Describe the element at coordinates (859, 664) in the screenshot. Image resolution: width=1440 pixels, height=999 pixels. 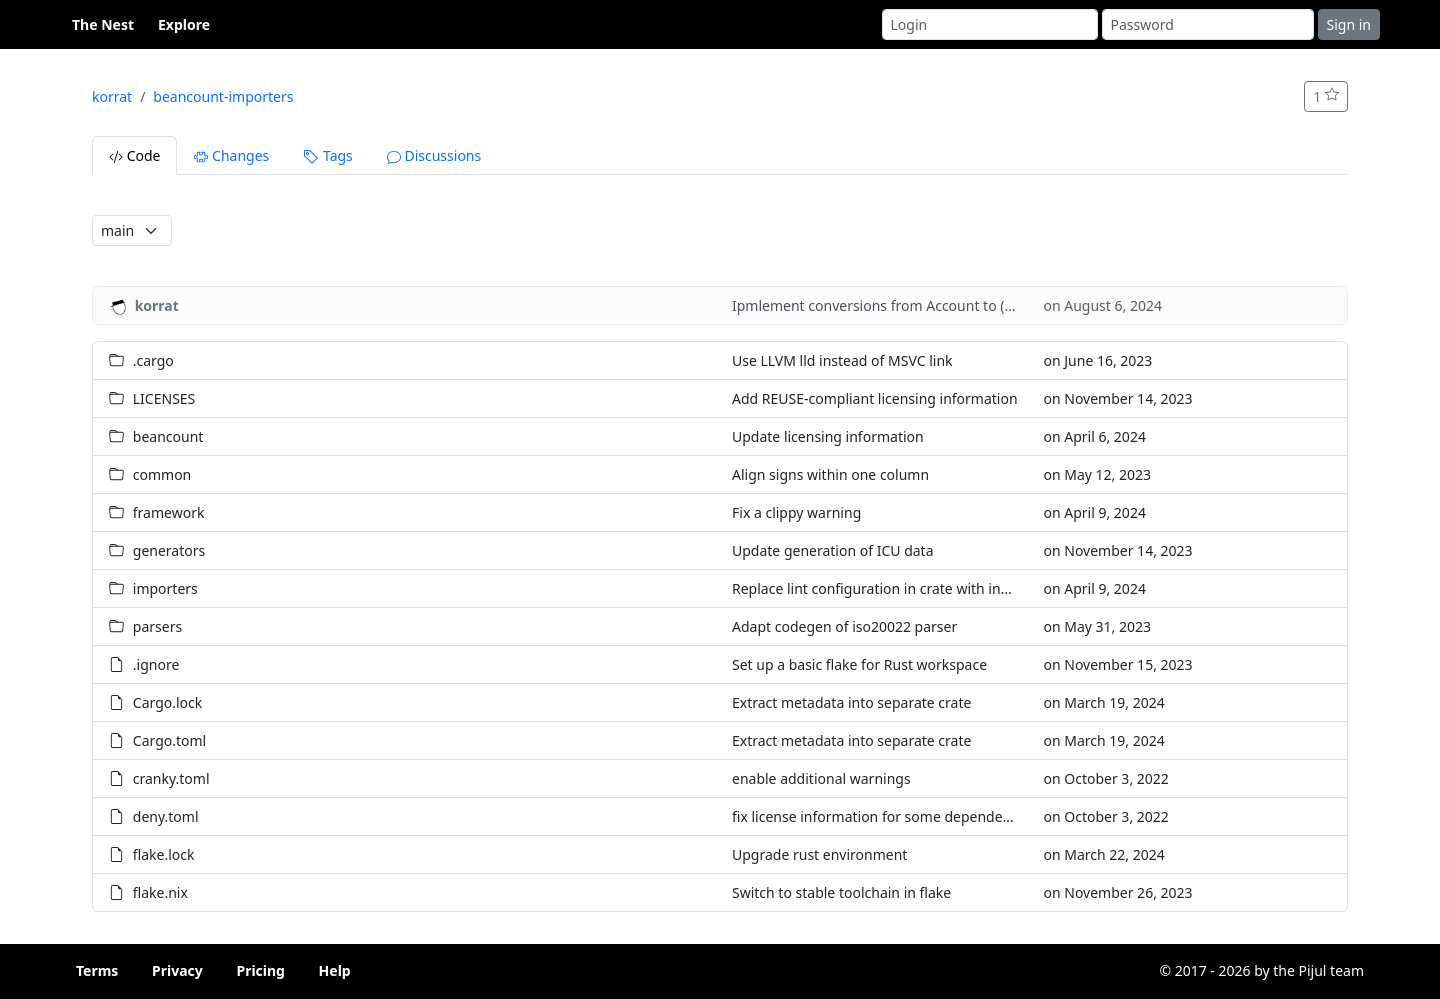
I see `Set up a basic flake for Rust workspace` at that location.